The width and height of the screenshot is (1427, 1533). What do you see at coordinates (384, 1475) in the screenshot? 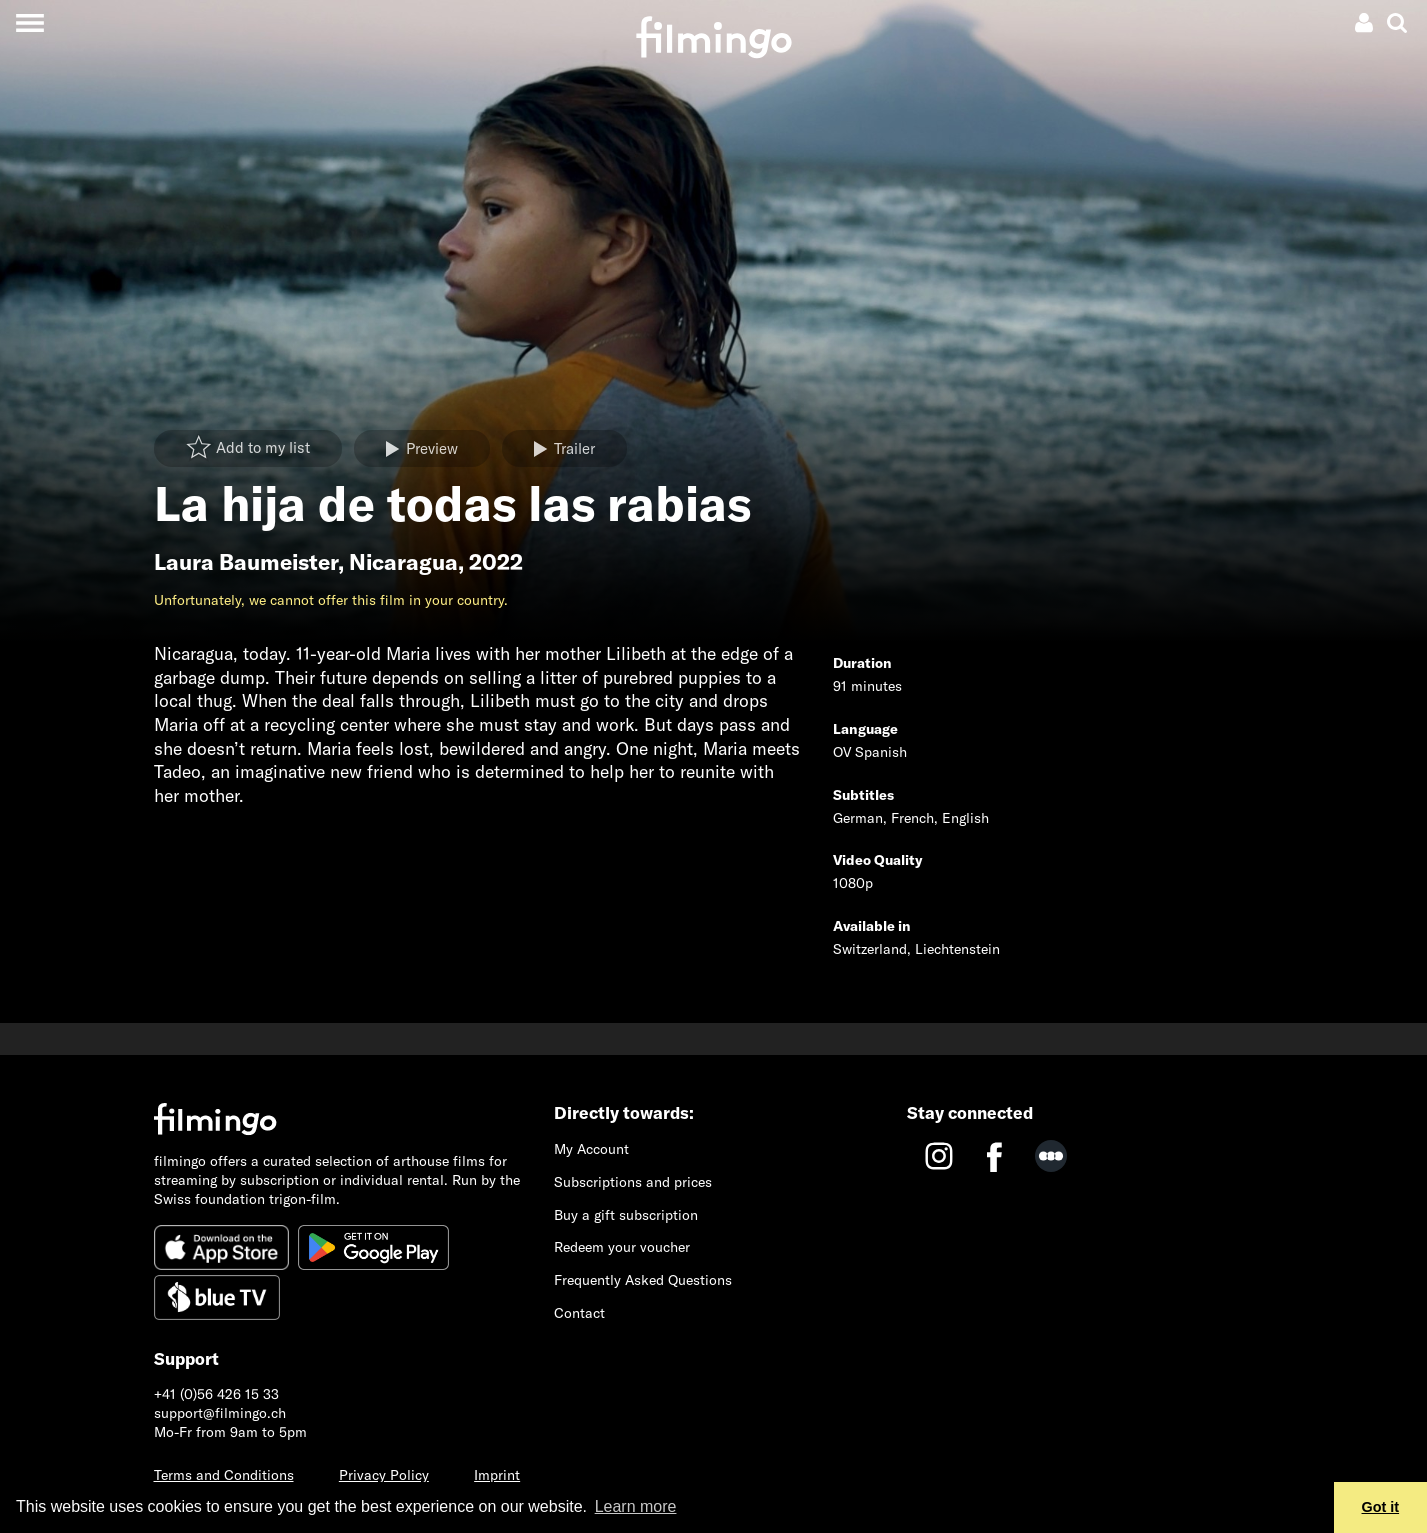
I see `Privacy Policy` at bounding box center [384, 1475].